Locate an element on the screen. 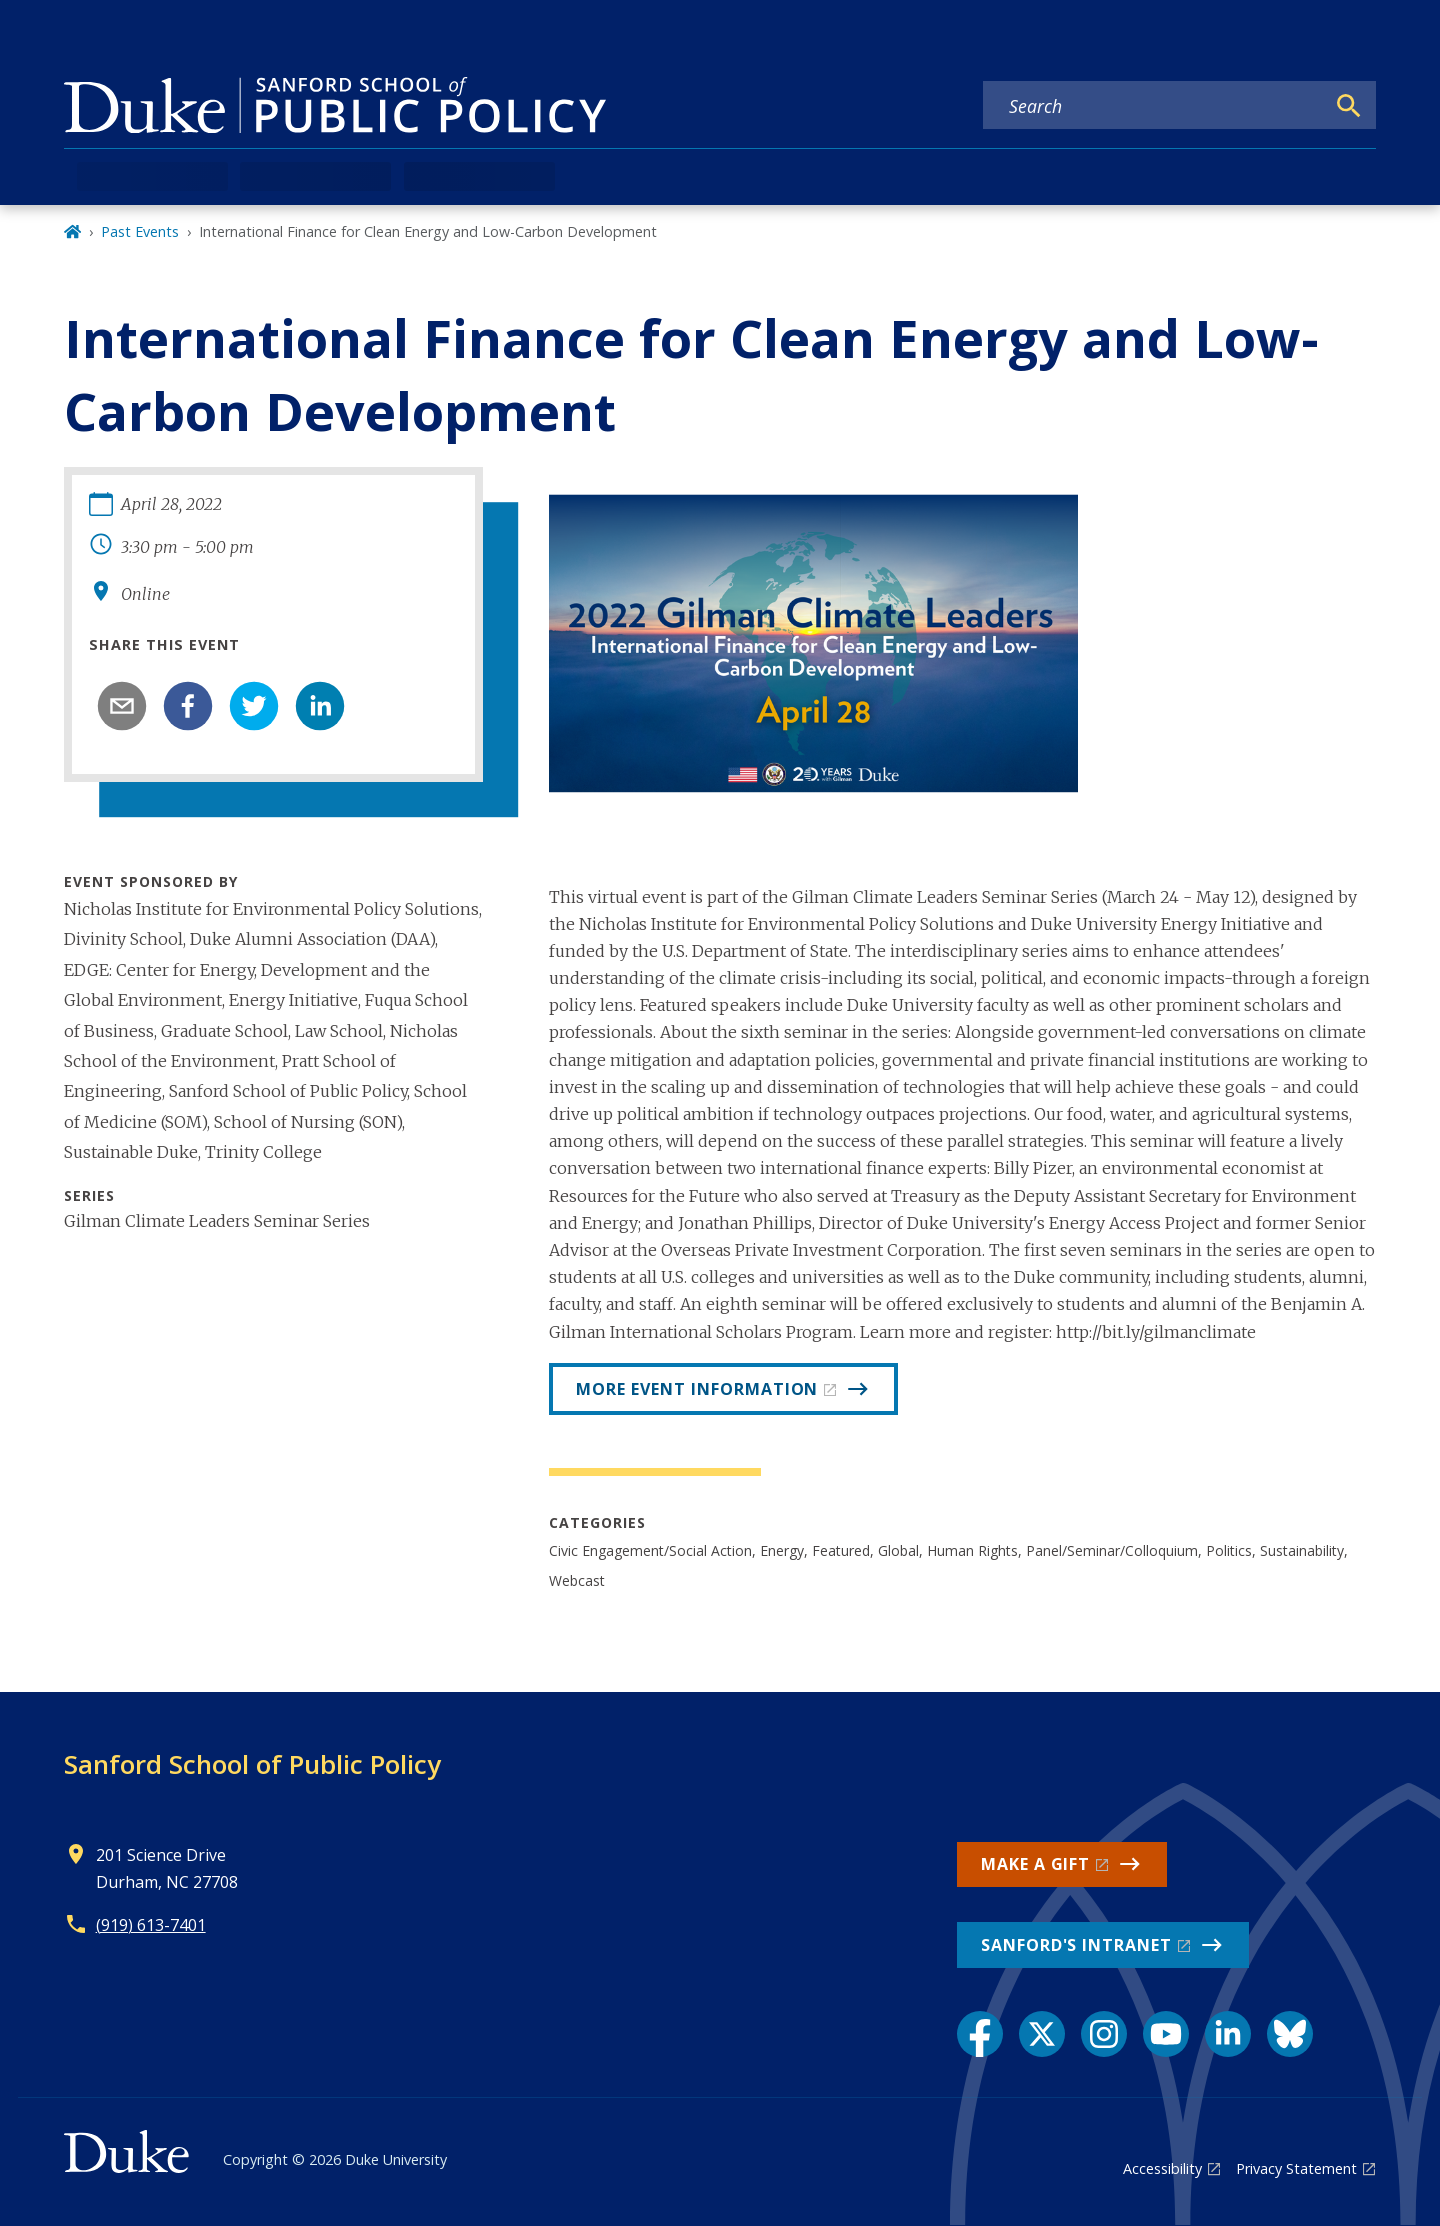  [Instagram link] is located at coordinates (1104, 2034).